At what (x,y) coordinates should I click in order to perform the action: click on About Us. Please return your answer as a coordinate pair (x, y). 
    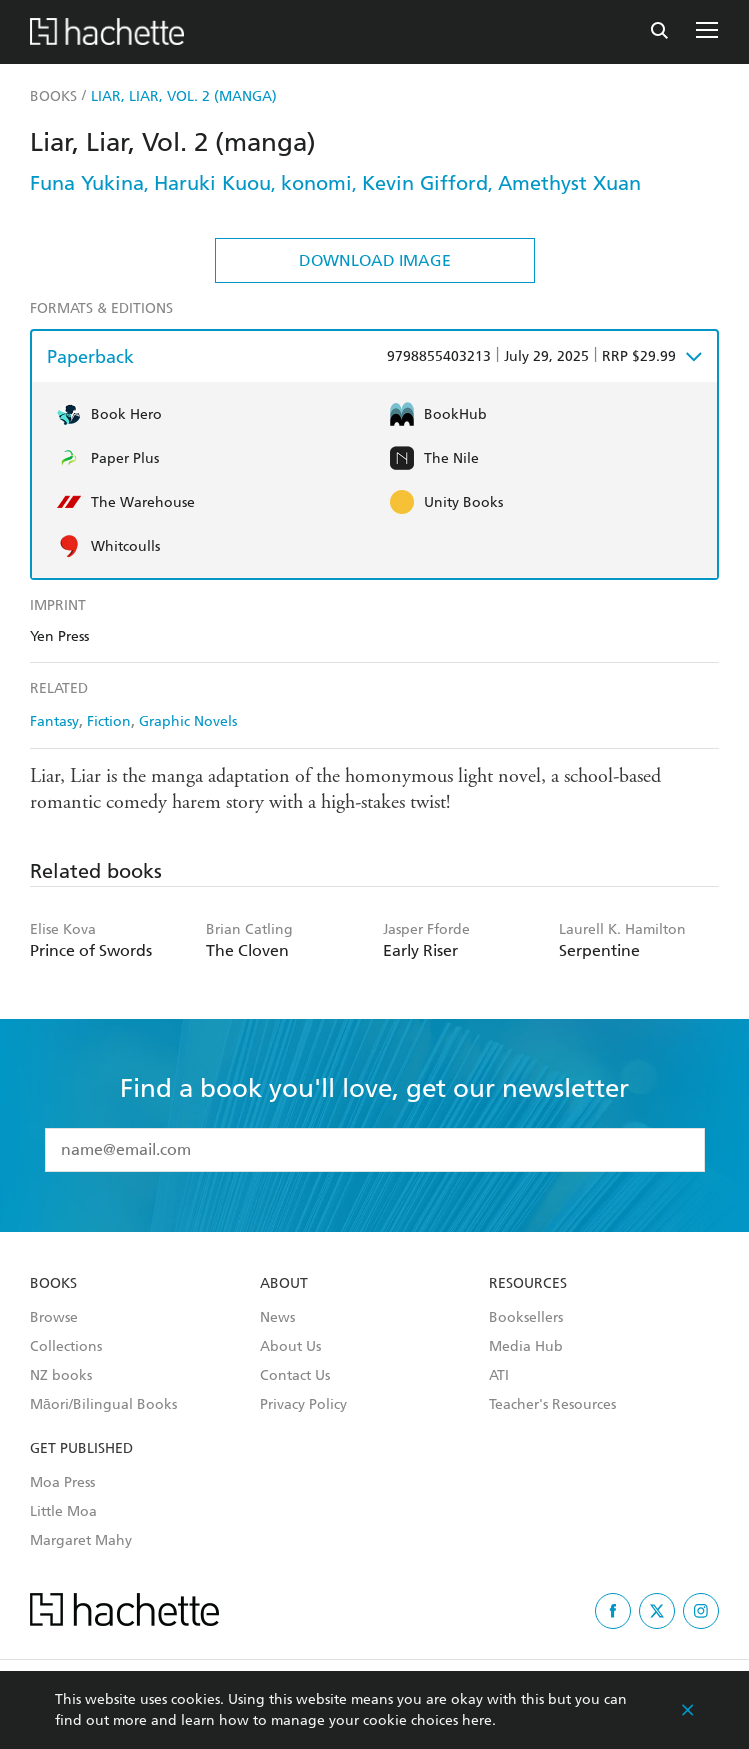
    Looking at the image, I should click on (290, 1347).